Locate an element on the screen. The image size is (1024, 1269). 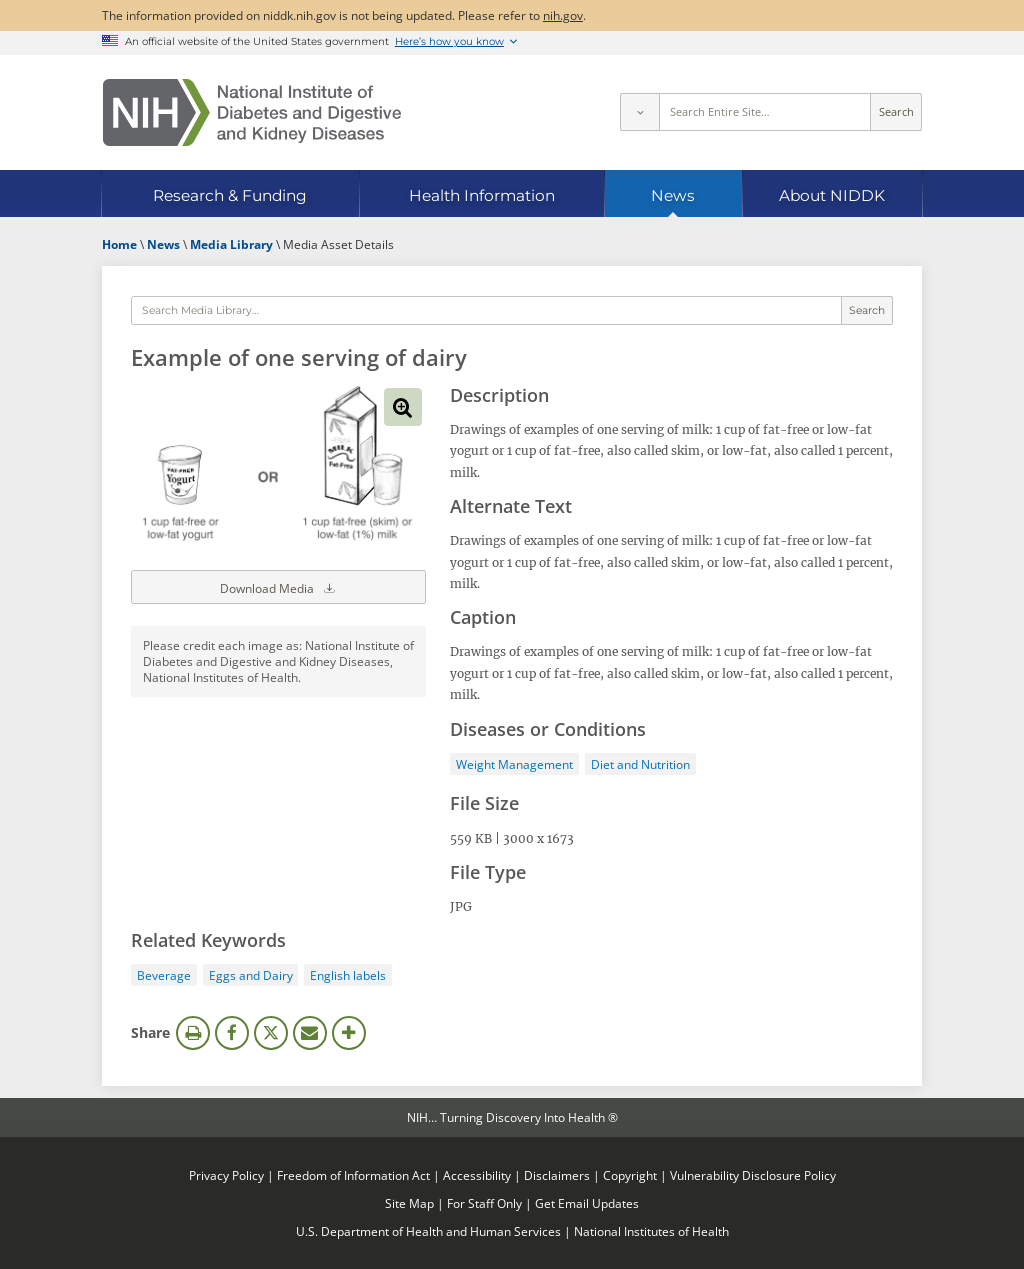
Get Email Updates is located at coordinates (587, 1203).